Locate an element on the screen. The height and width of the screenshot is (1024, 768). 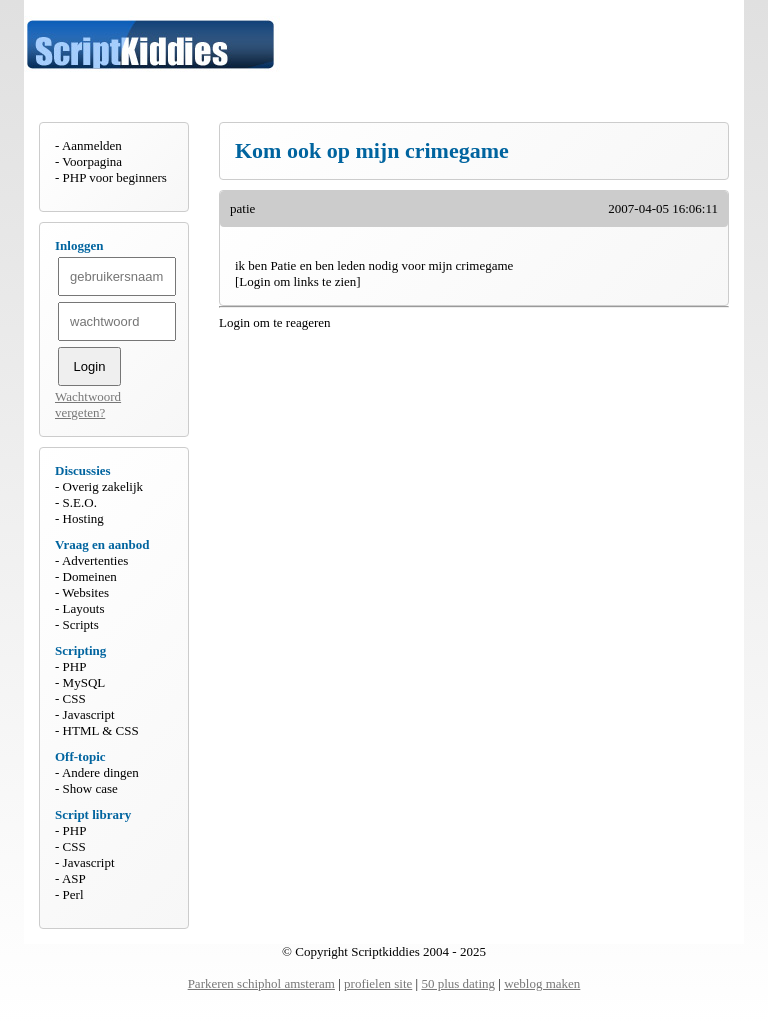
50 plus dating is located at coordinates (458, 983).